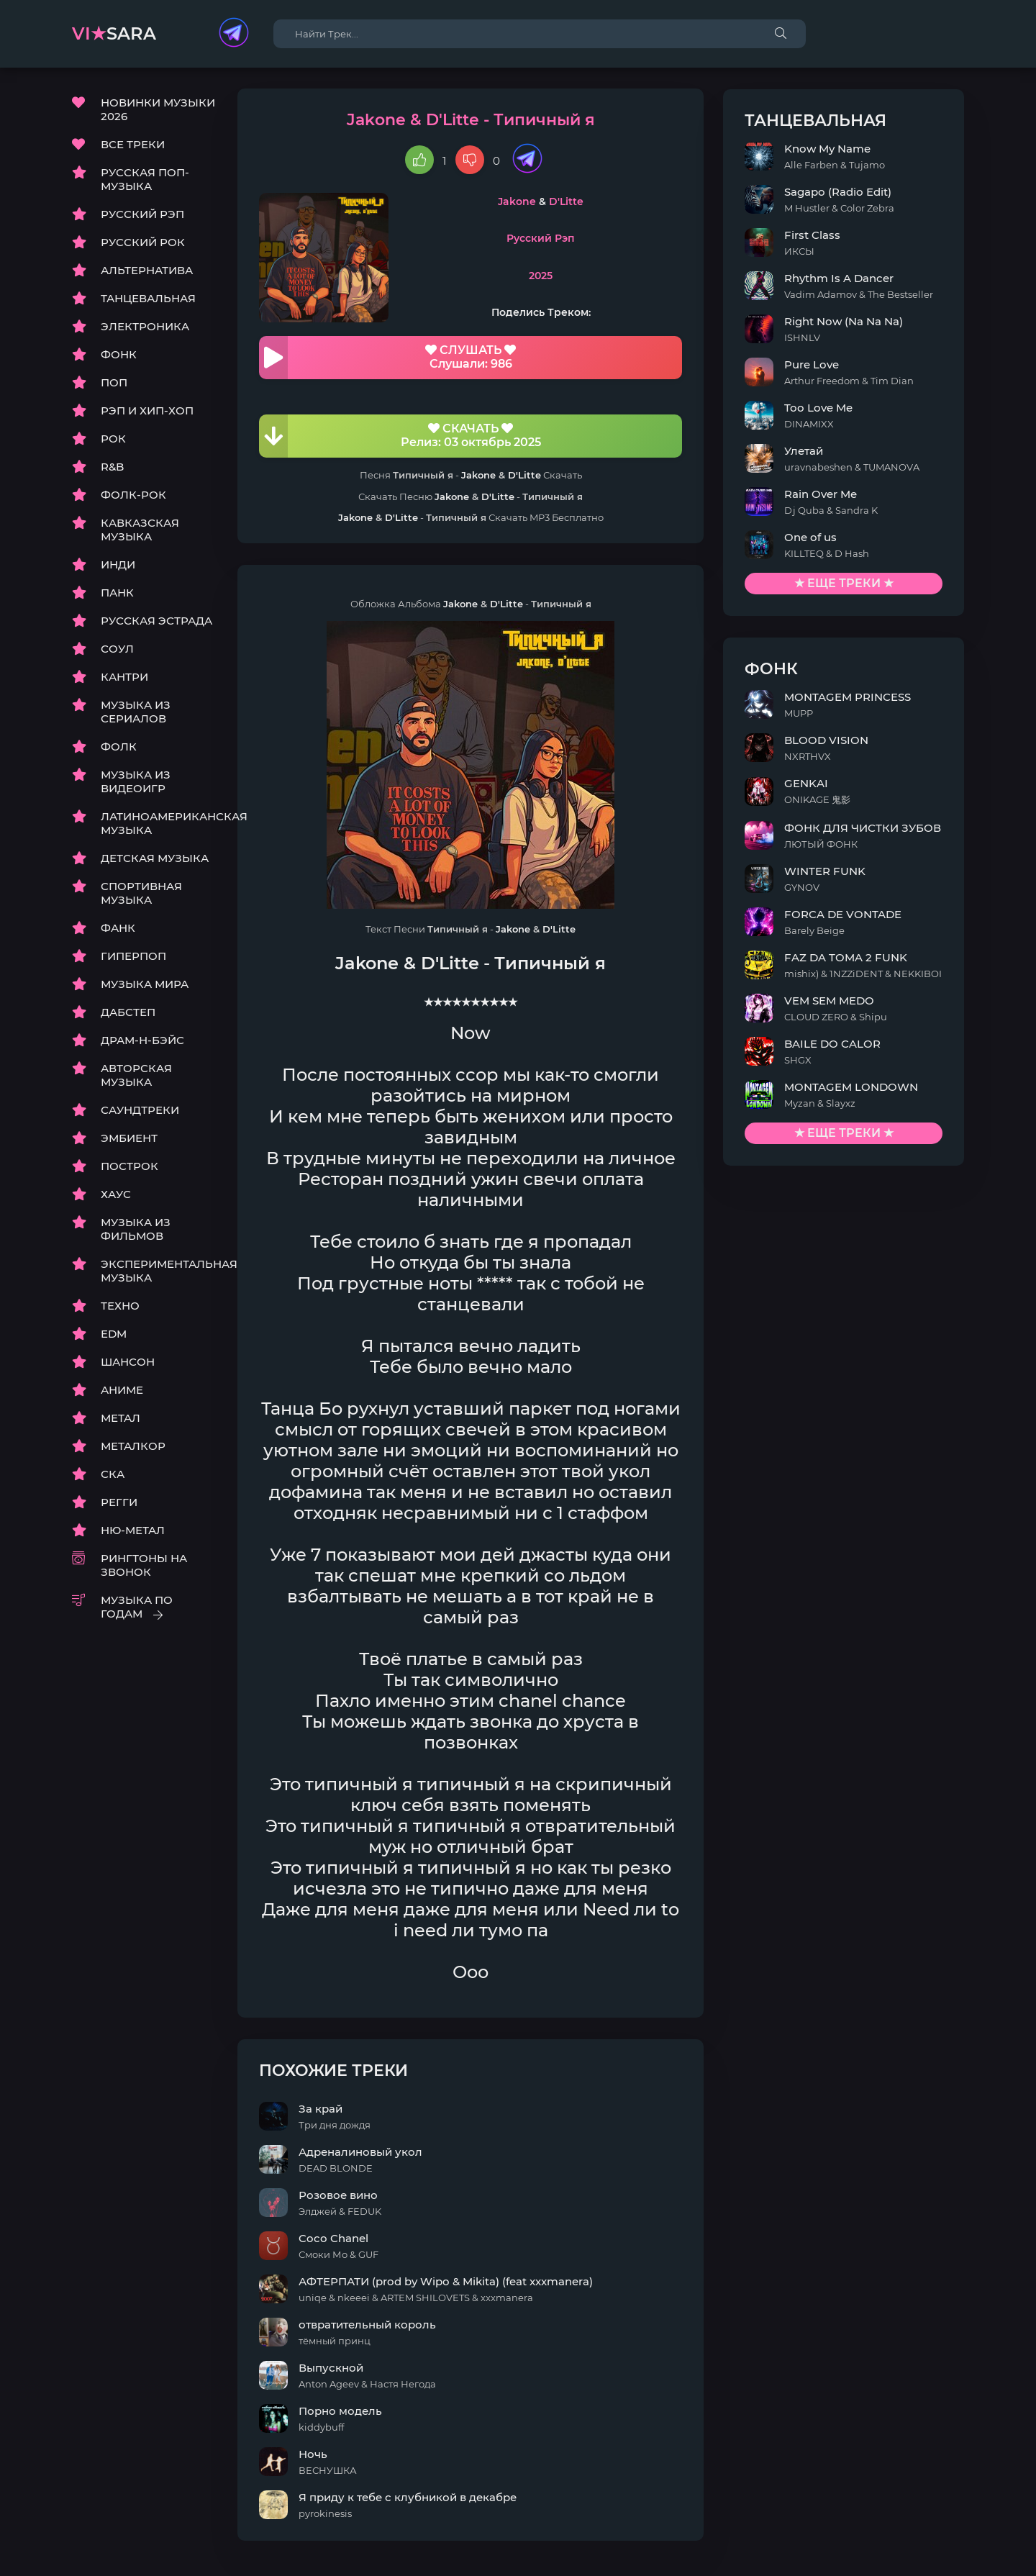 The image size is (1036, 2576). I want to click on АНИМЕ, so click(122, 1390).